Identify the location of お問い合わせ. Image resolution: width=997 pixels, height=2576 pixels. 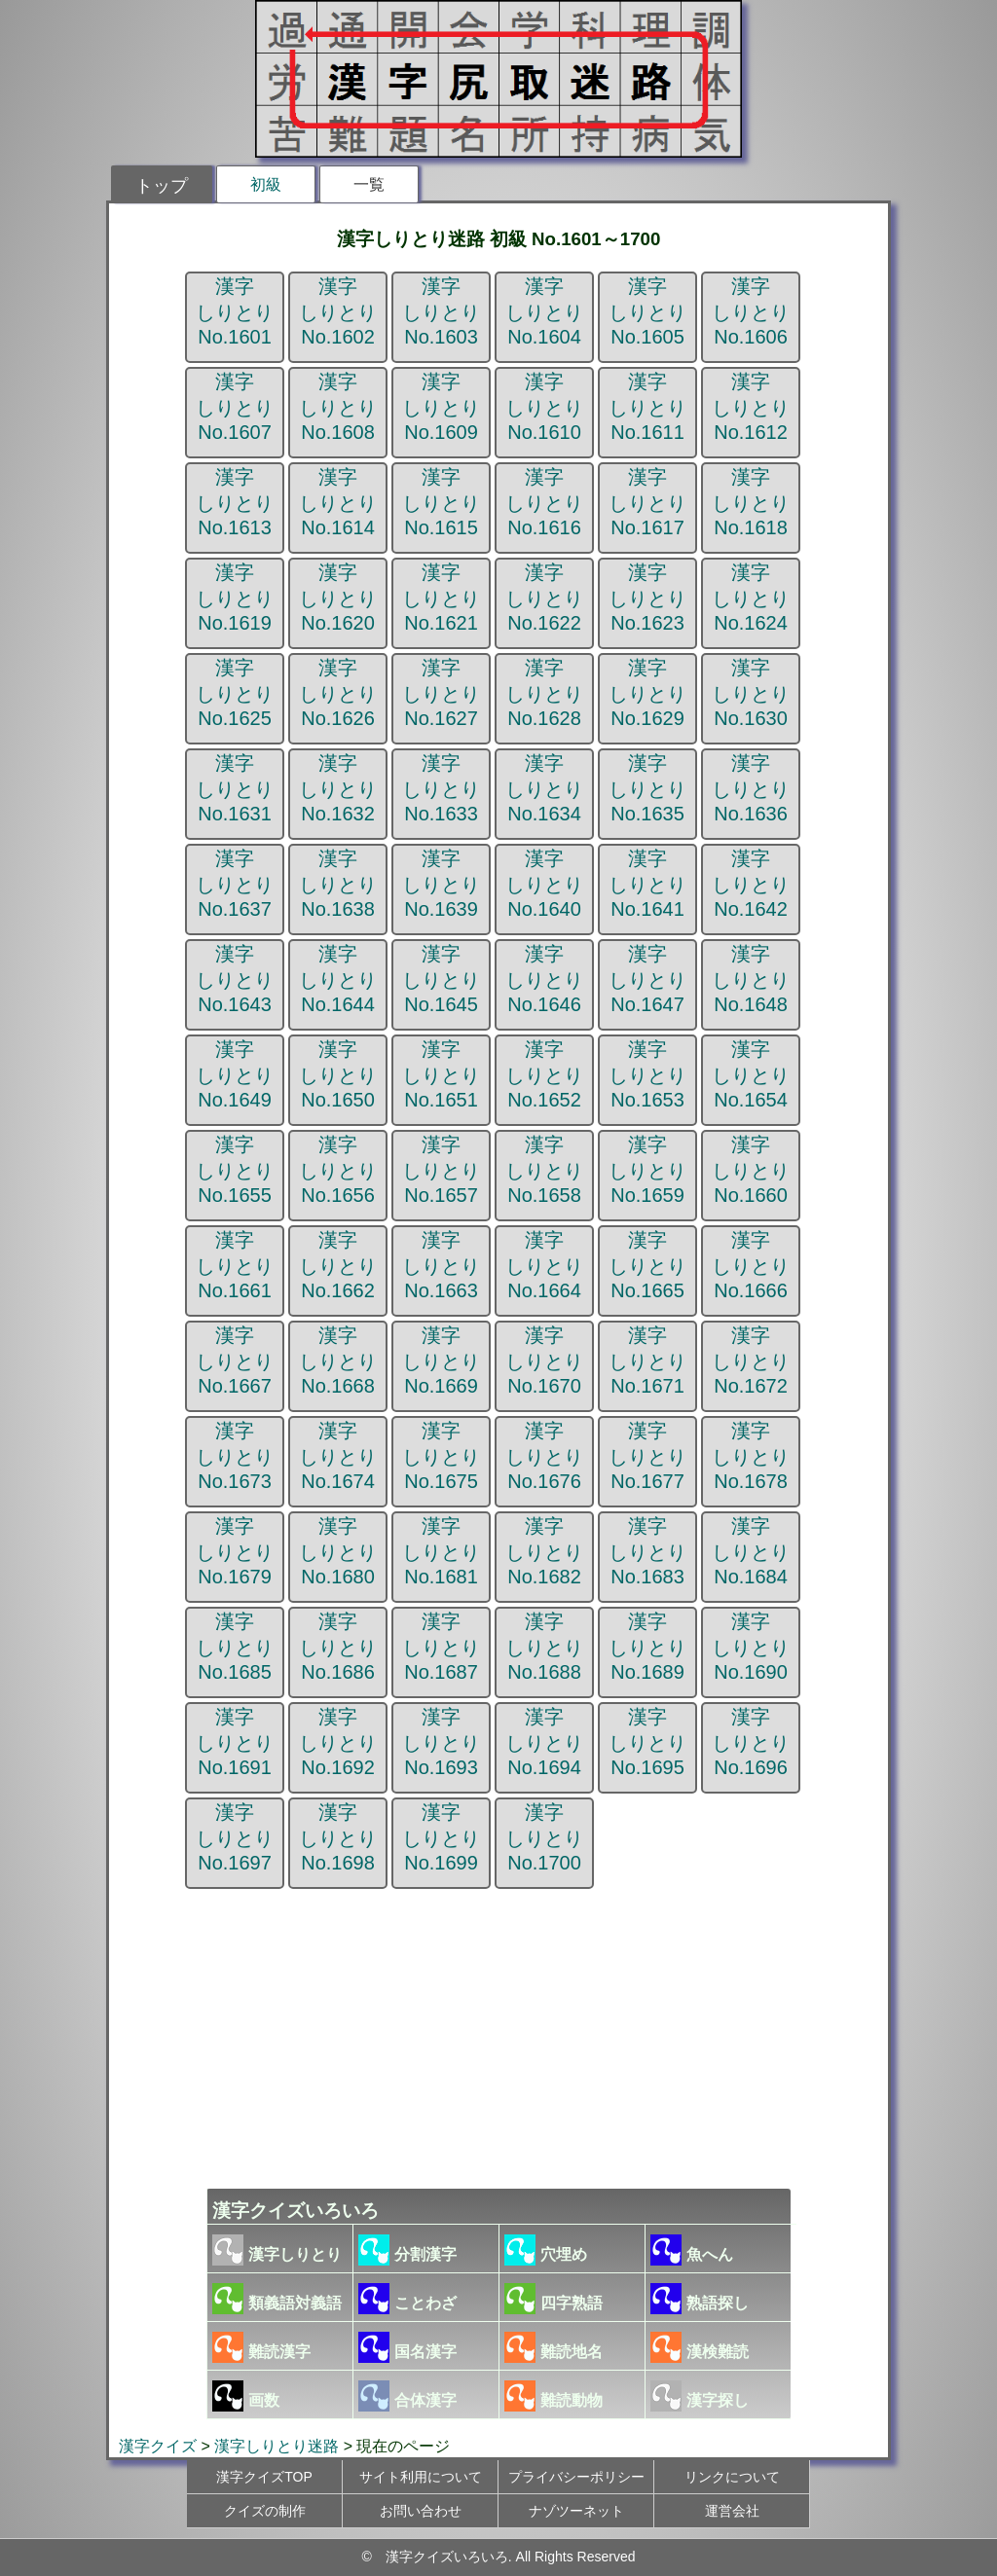
(421, 2511).